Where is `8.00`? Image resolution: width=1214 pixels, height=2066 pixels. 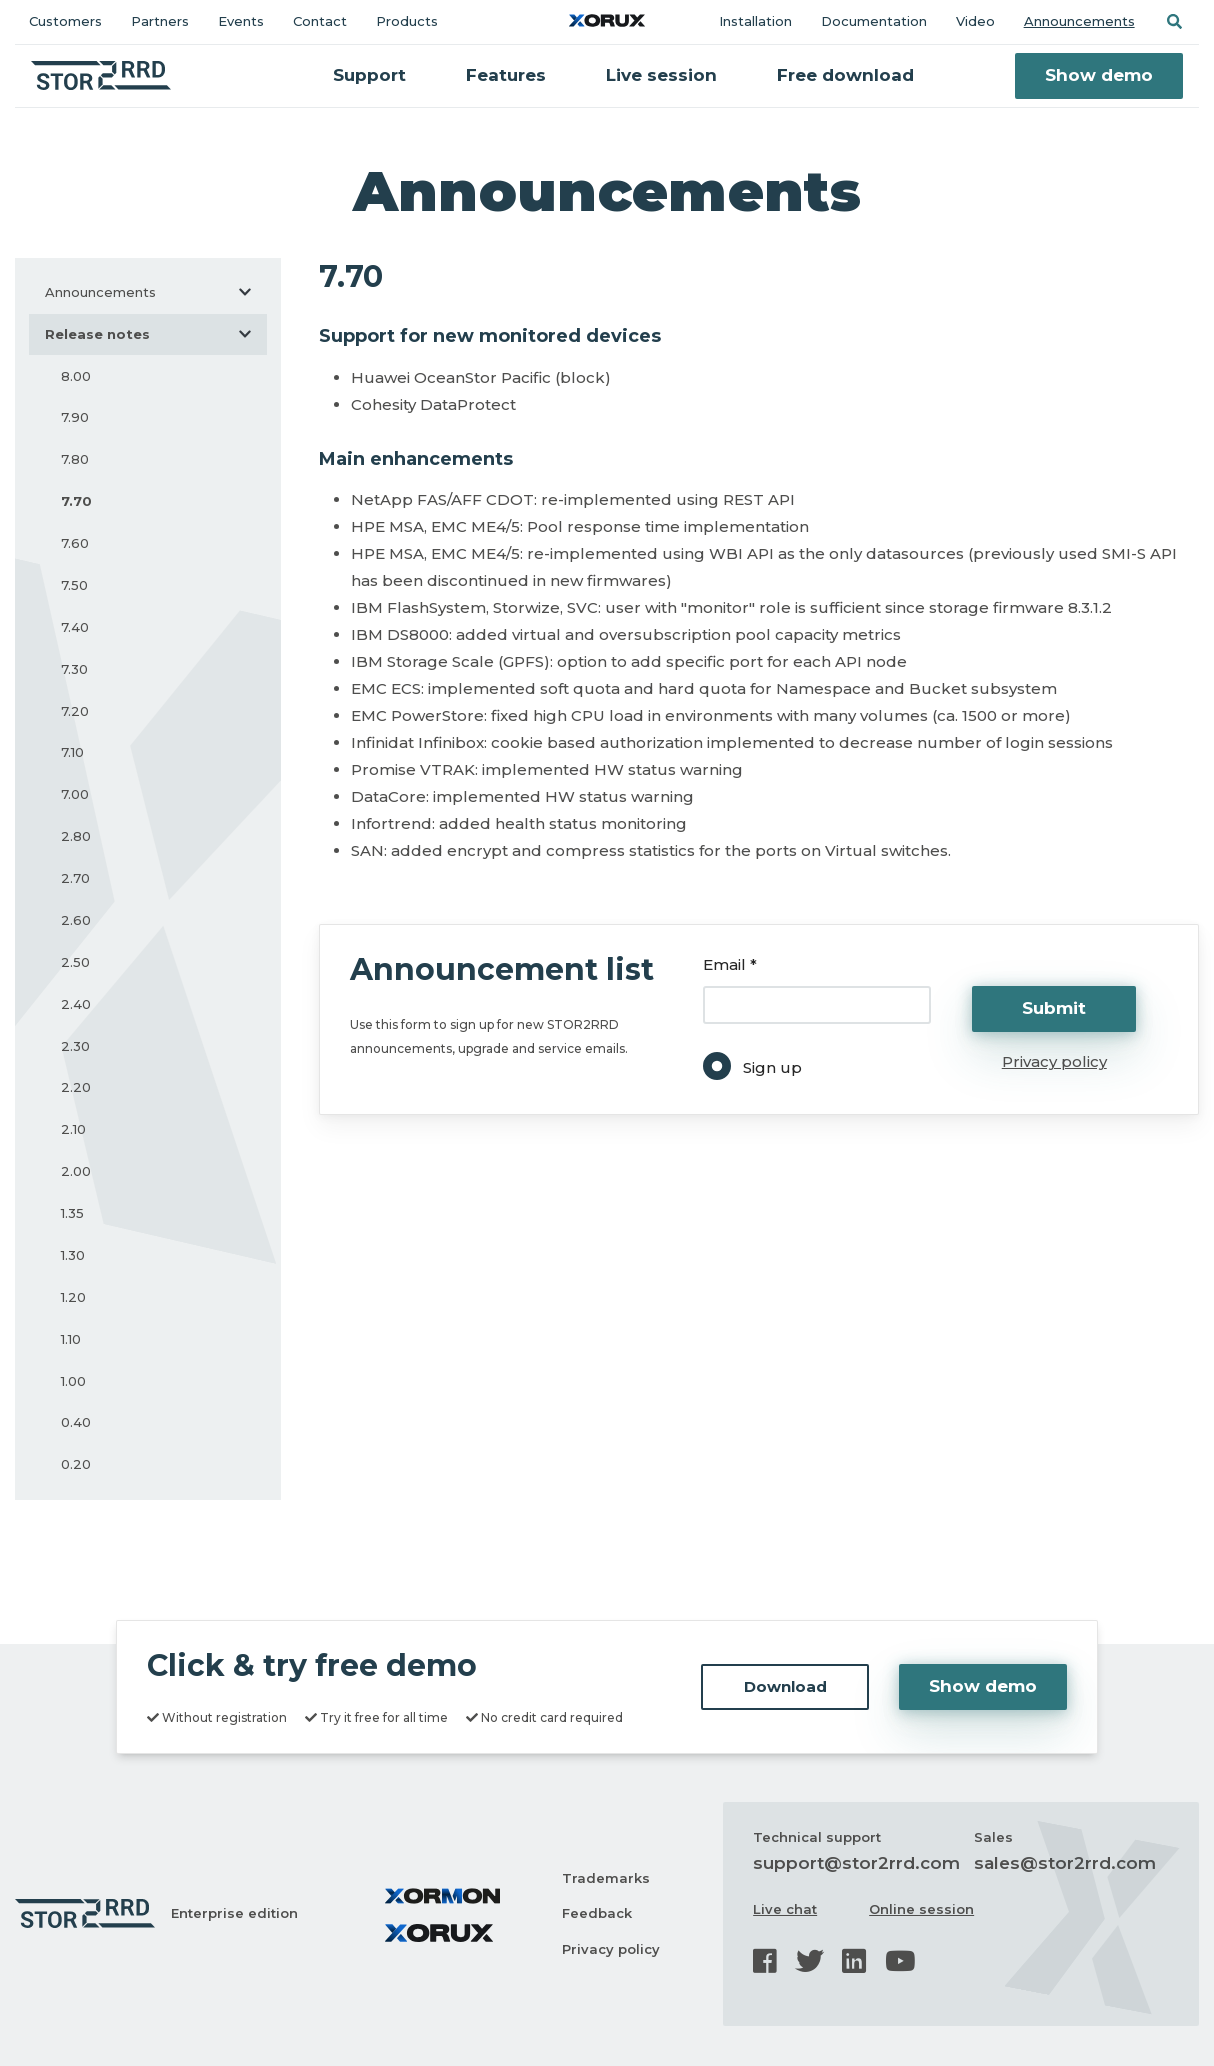
8.00 is located at coordinates (76, 376).